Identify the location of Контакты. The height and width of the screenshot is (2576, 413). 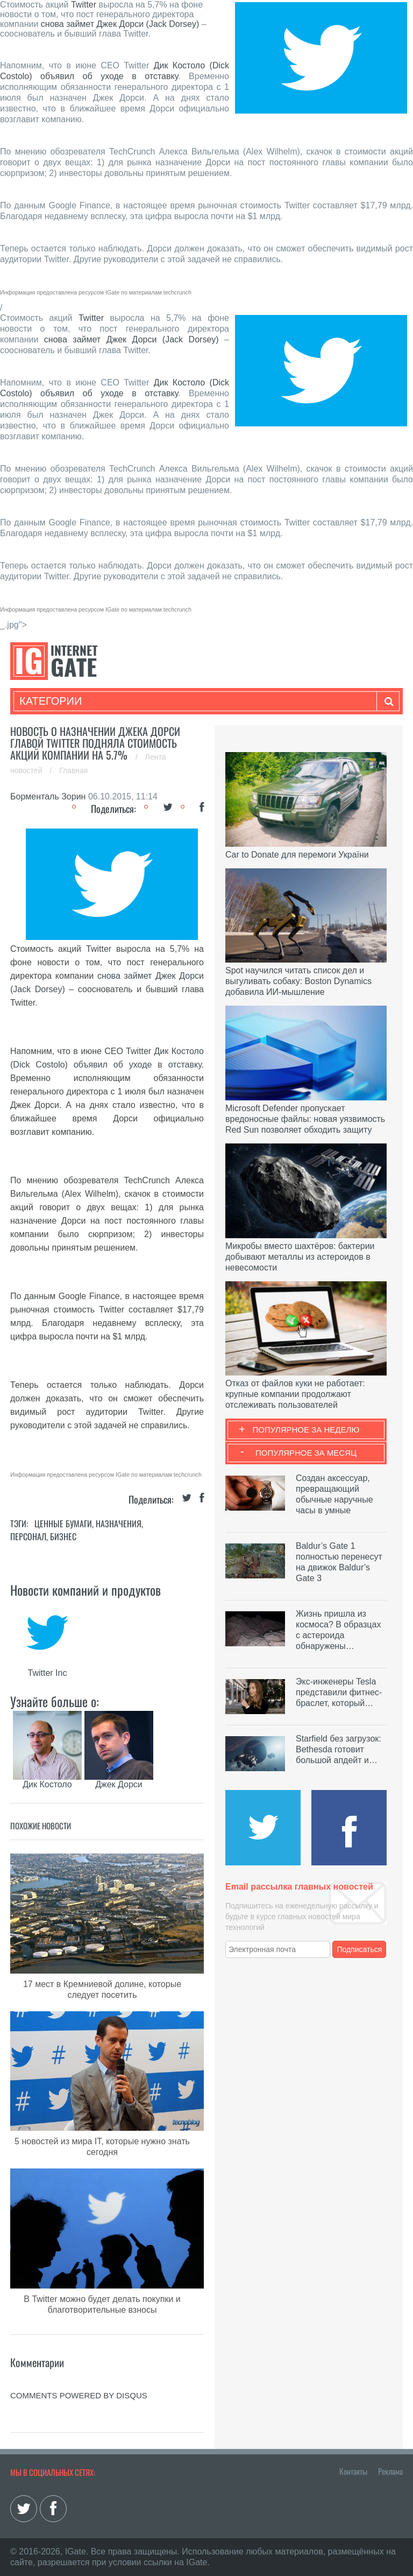
(353, 2471).